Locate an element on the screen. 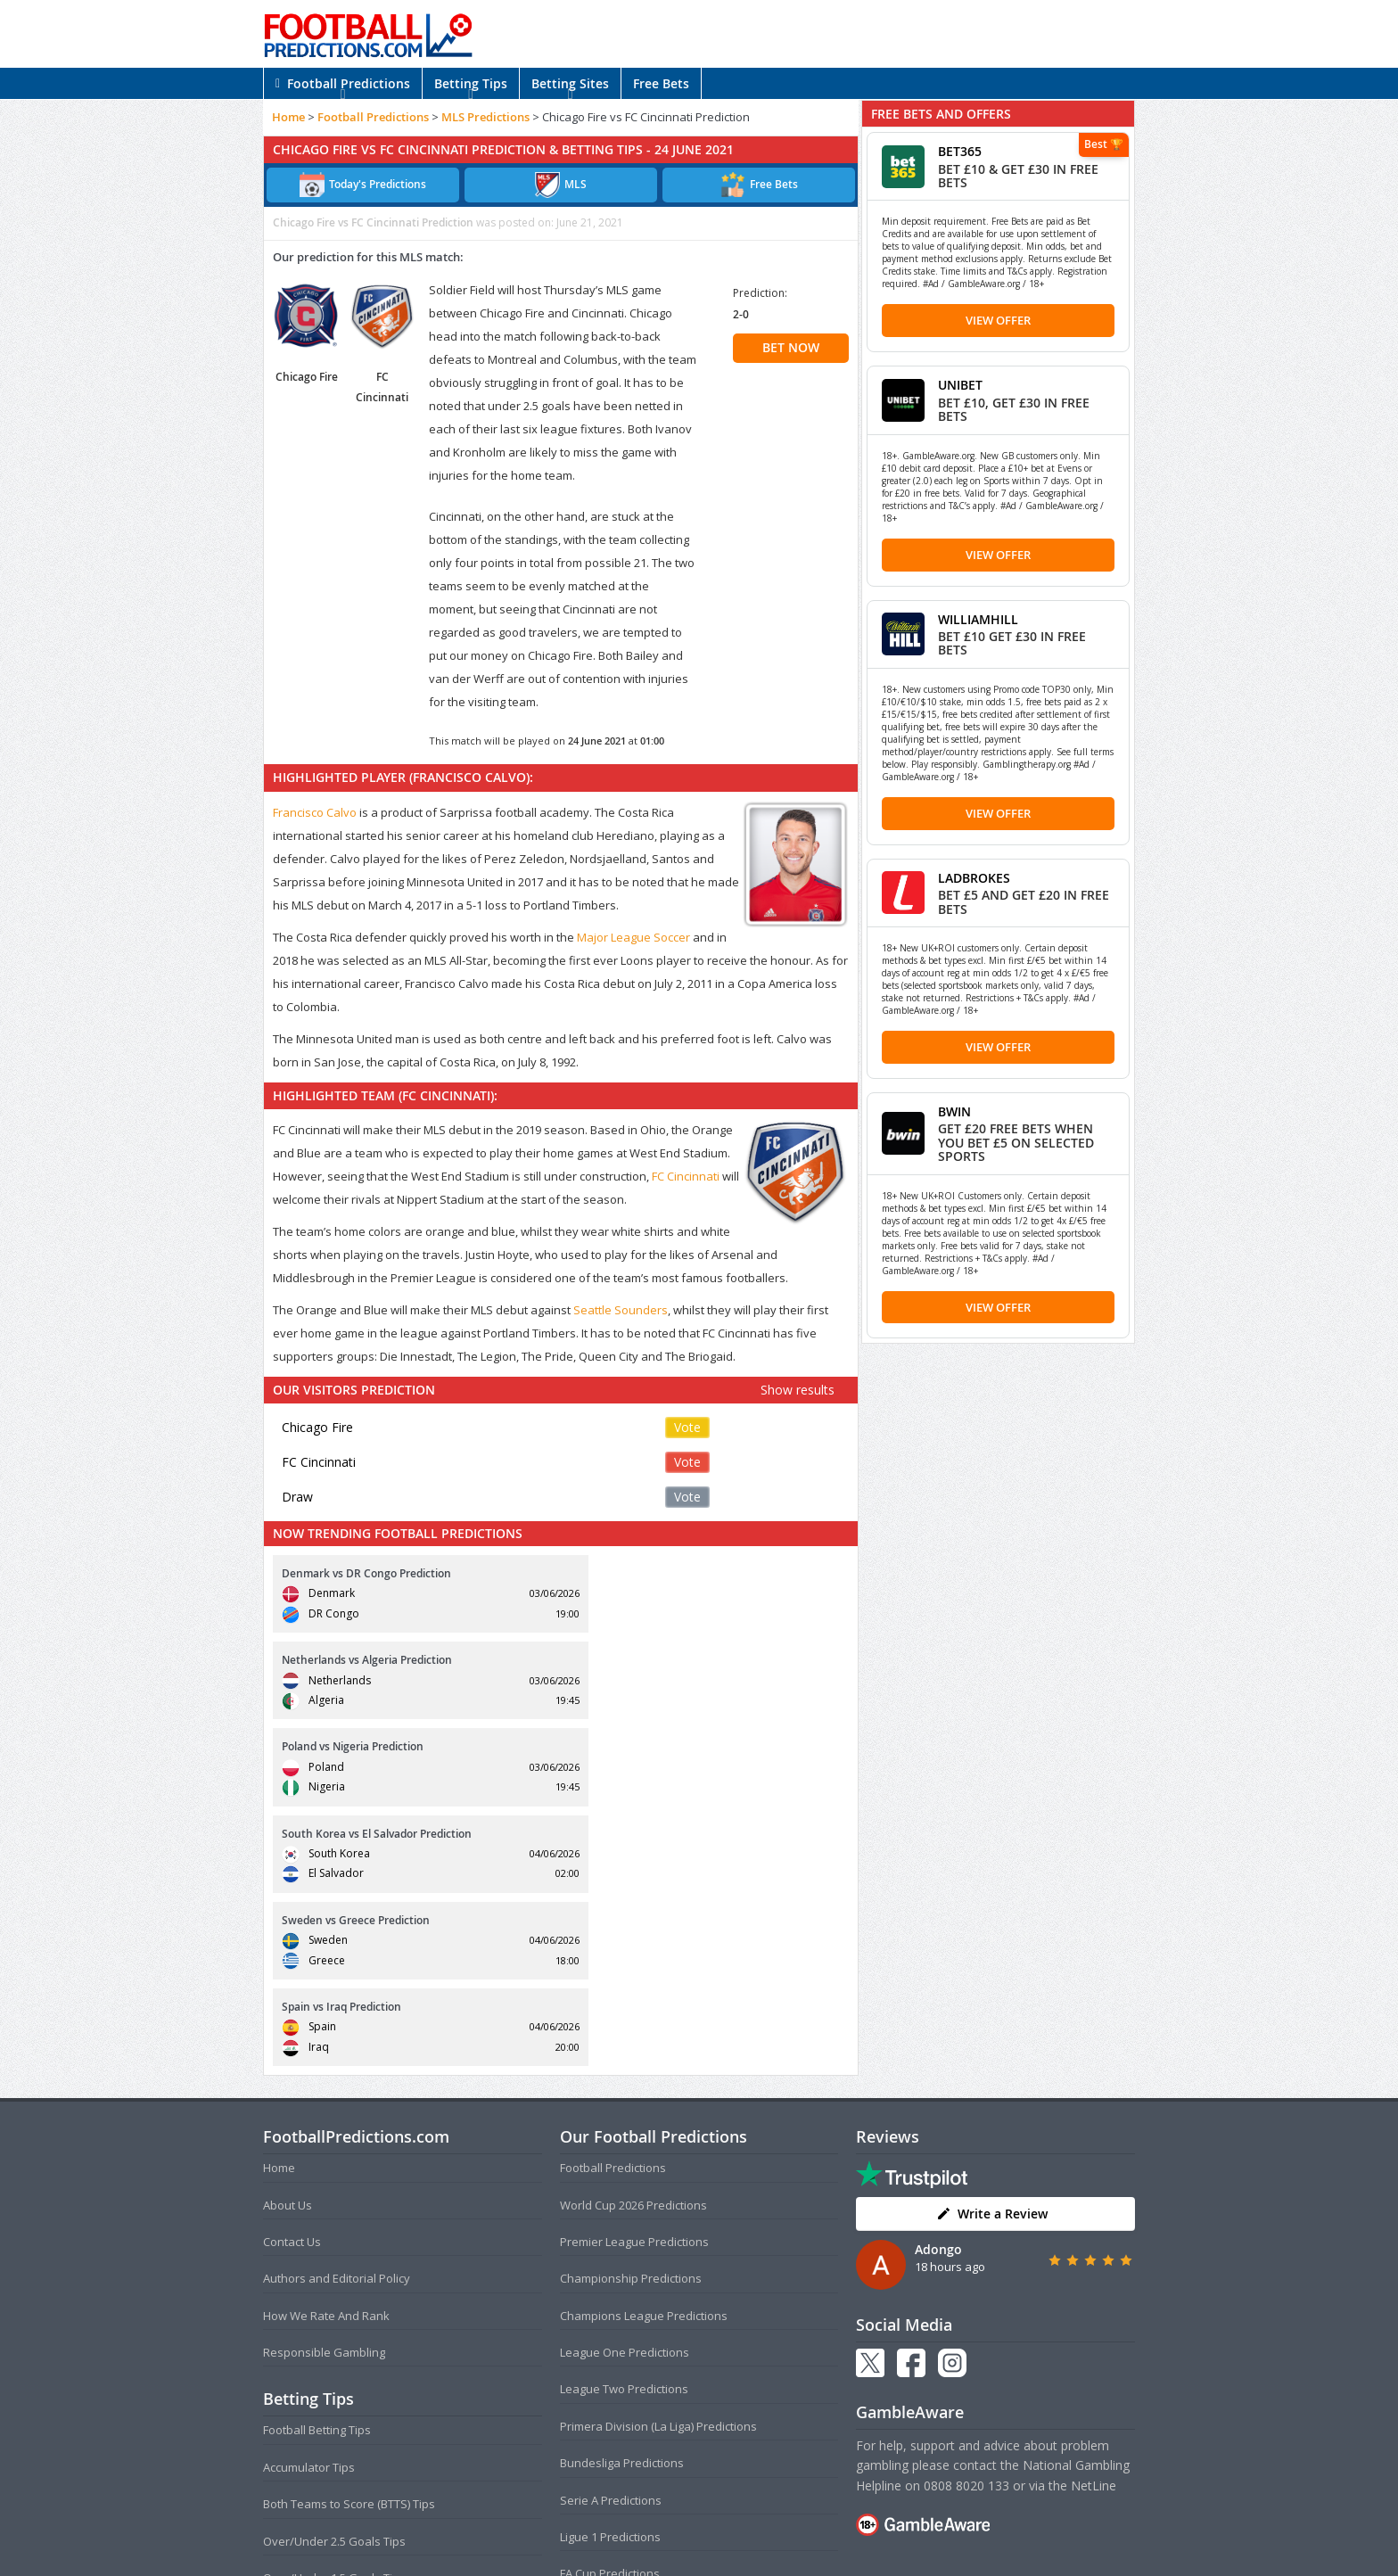 Image resolution: width=1398 pixels, height=2576 pixels. About Us is located at coordinates (287, 1945).